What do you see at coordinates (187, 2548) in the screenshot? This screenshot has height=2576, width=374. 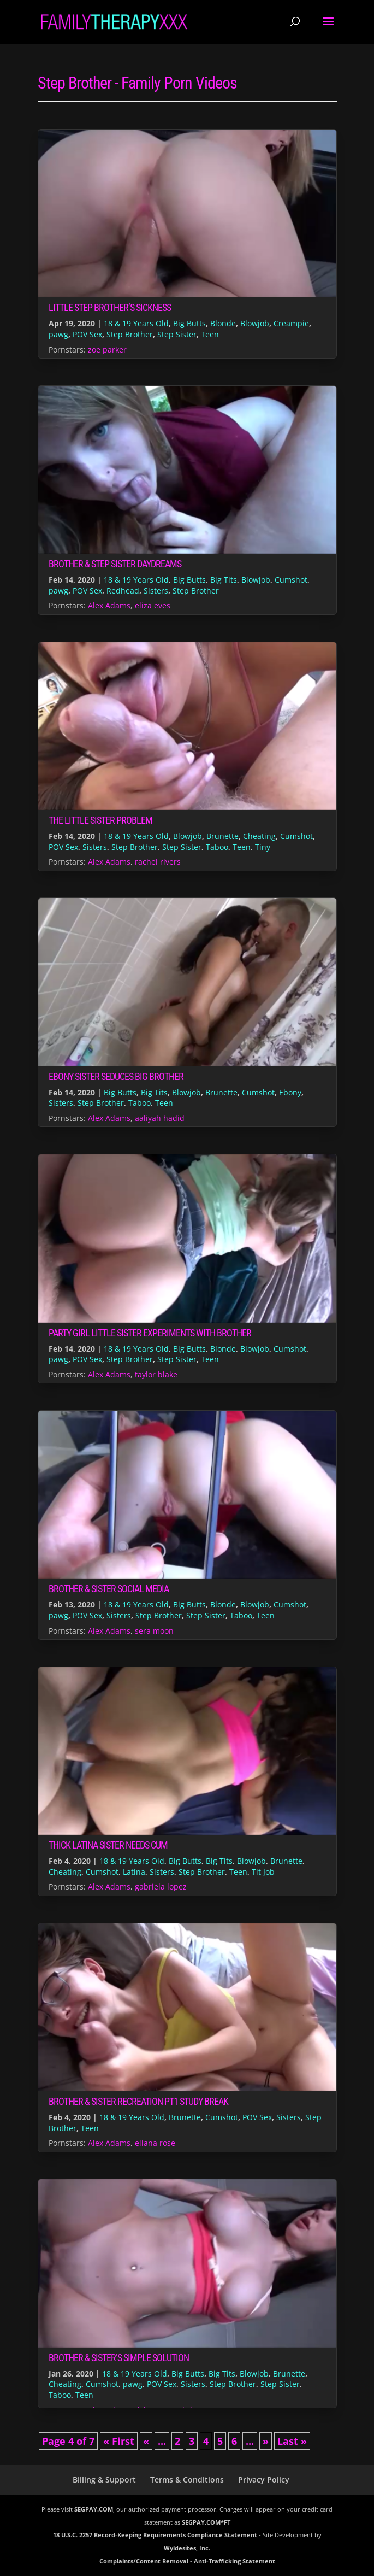 I see `Wyldesites, Inc.` at bounding box center [187, 2548].